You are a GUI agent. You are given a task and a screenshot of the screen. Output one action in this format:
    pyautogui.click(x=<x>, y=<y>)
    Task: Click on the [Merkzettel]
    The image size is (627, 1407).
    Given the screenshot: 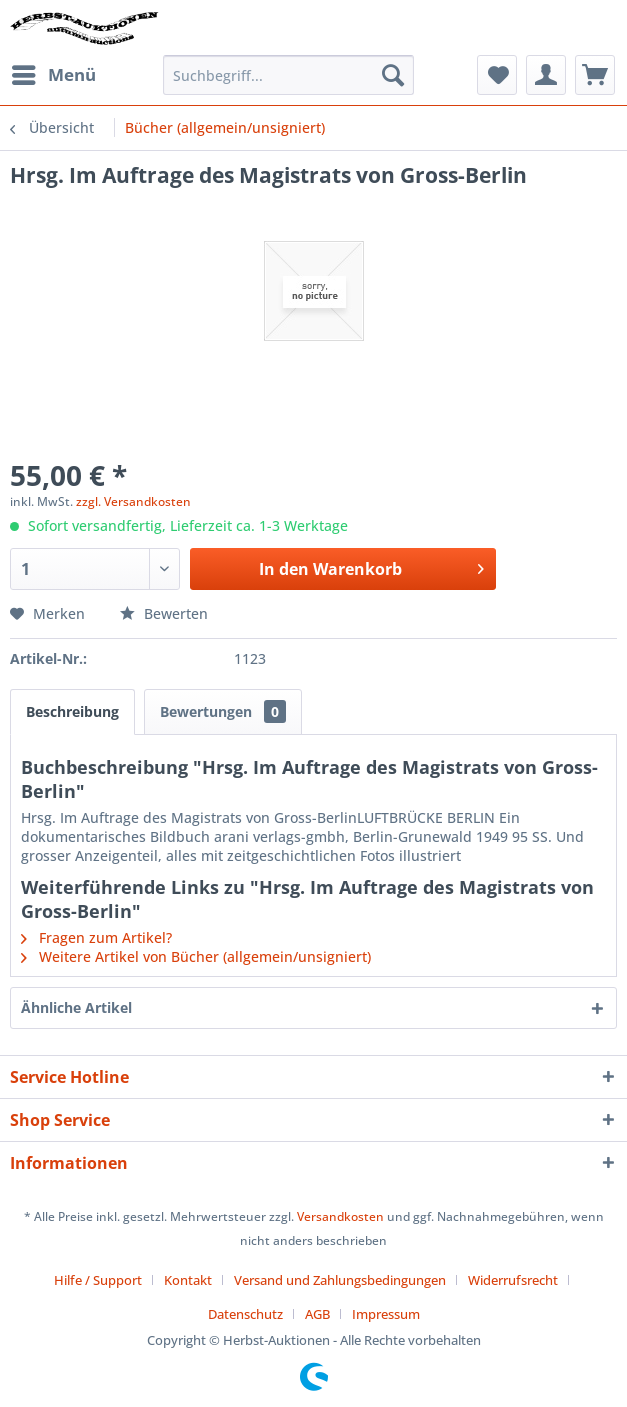 What is the action you would take?
    pyautogui.click(x=497, y=75)
    